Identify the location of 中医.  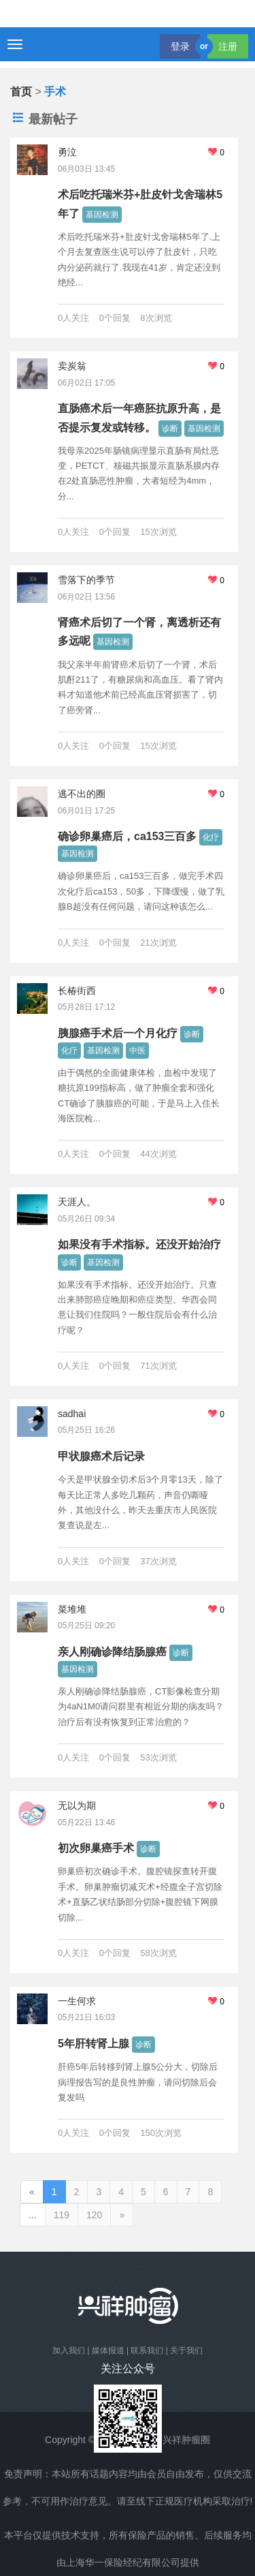
(137, 1050).